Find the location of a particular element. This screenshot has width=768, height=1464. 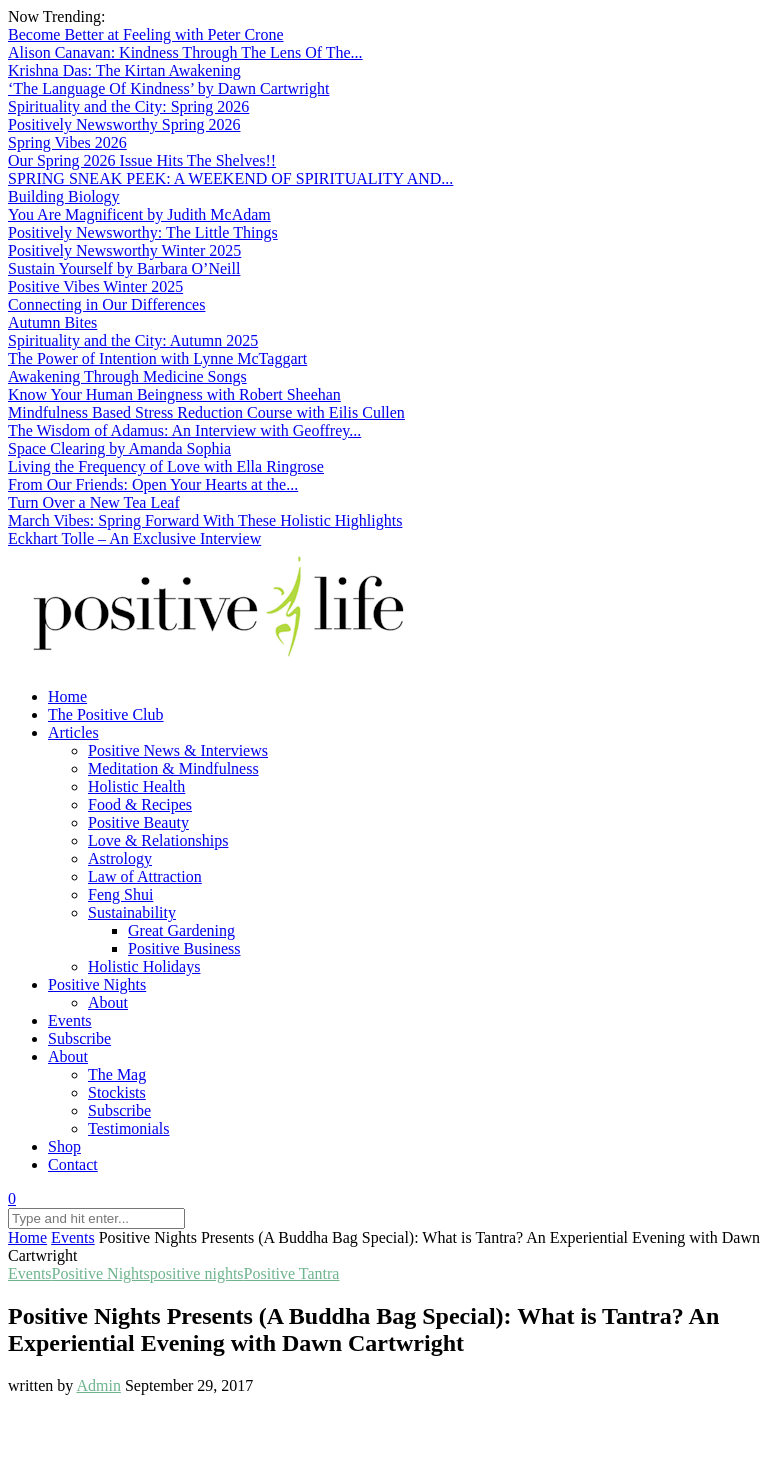

Subscribe is located at coordinates (79, 1038).